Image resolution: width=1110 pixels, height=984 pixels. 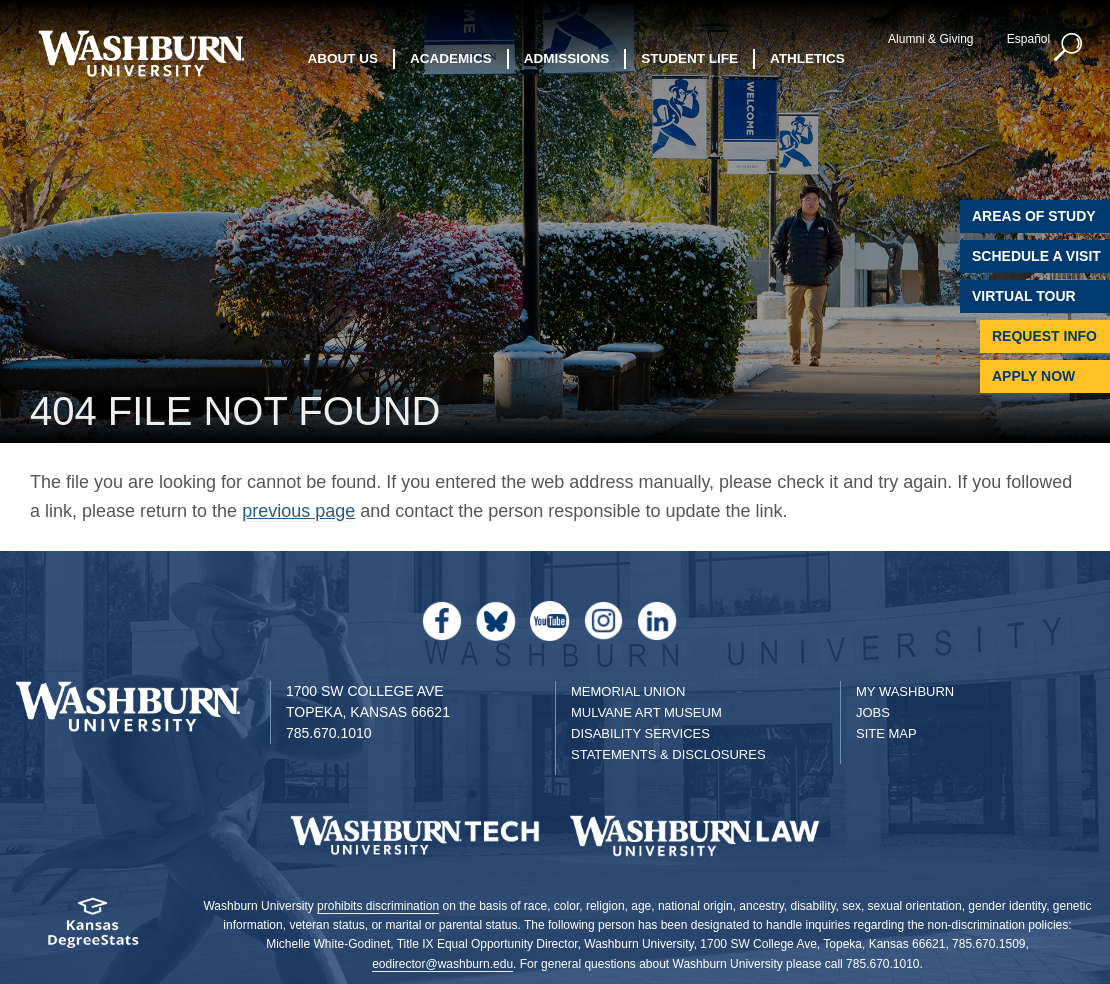 I want to click on Student Life [button], so click(x=689, y=57).